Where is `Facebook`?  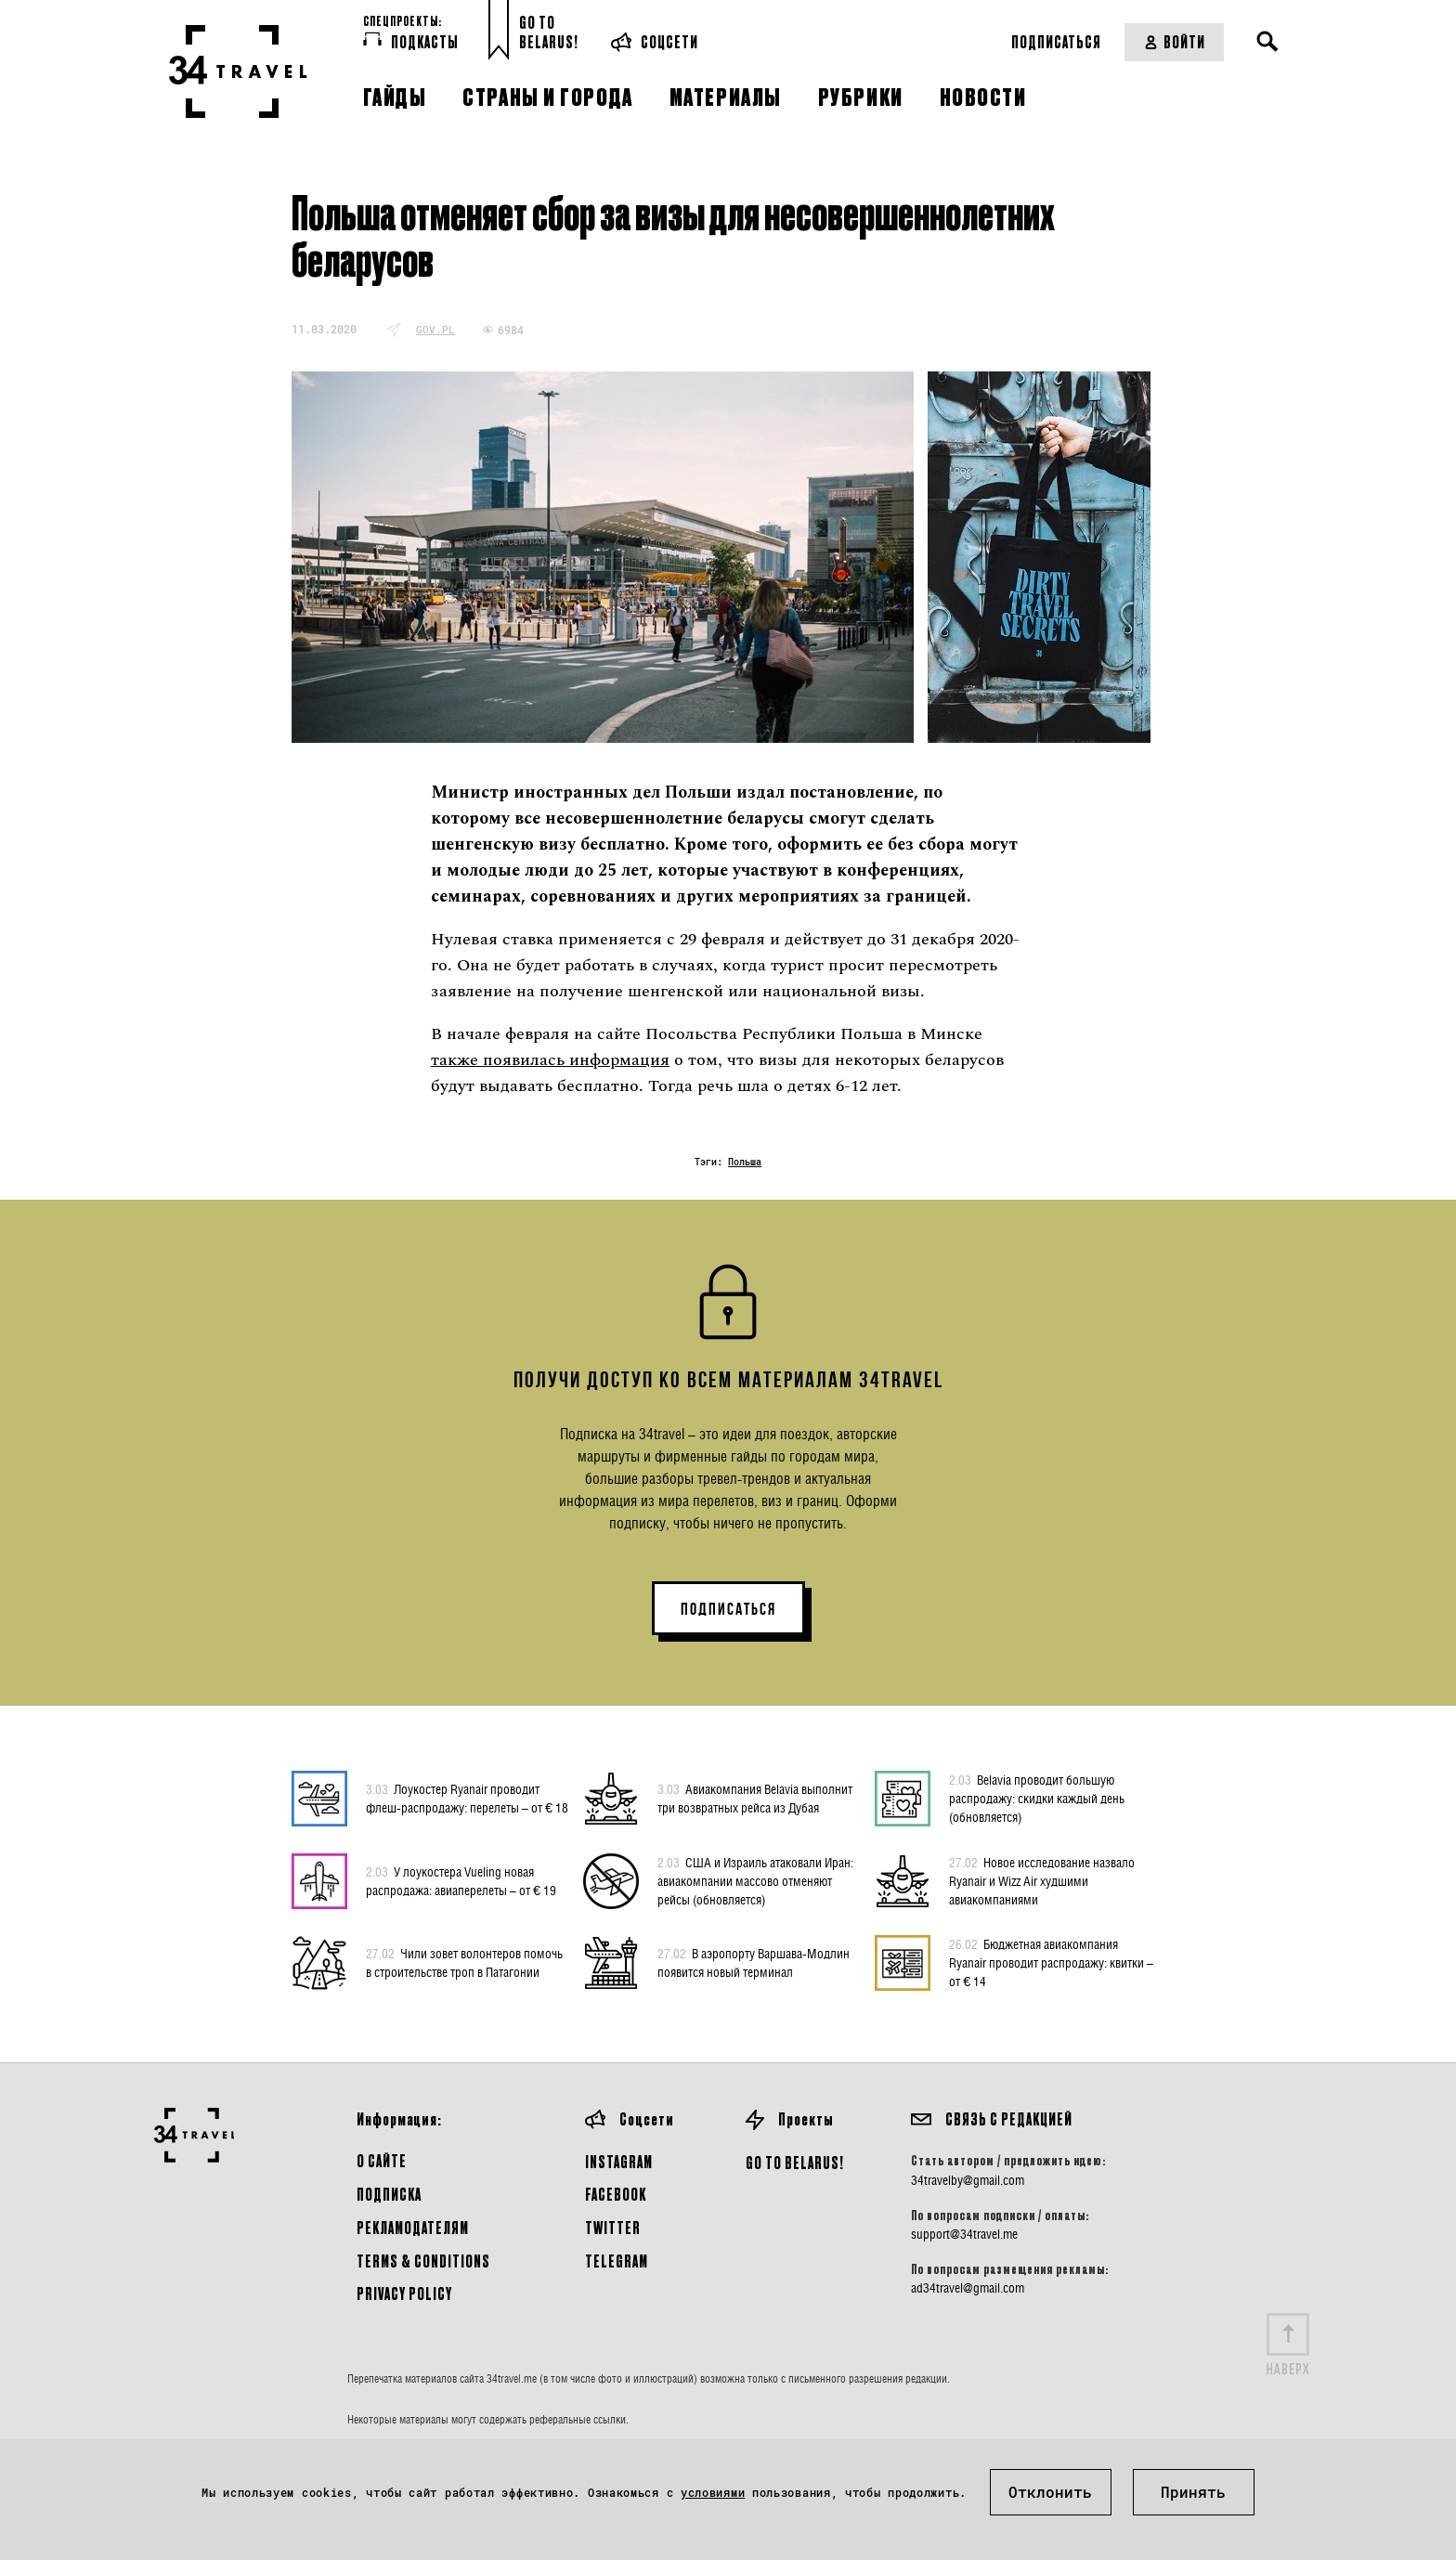
Facebook is located at coordinates (615, 2193).